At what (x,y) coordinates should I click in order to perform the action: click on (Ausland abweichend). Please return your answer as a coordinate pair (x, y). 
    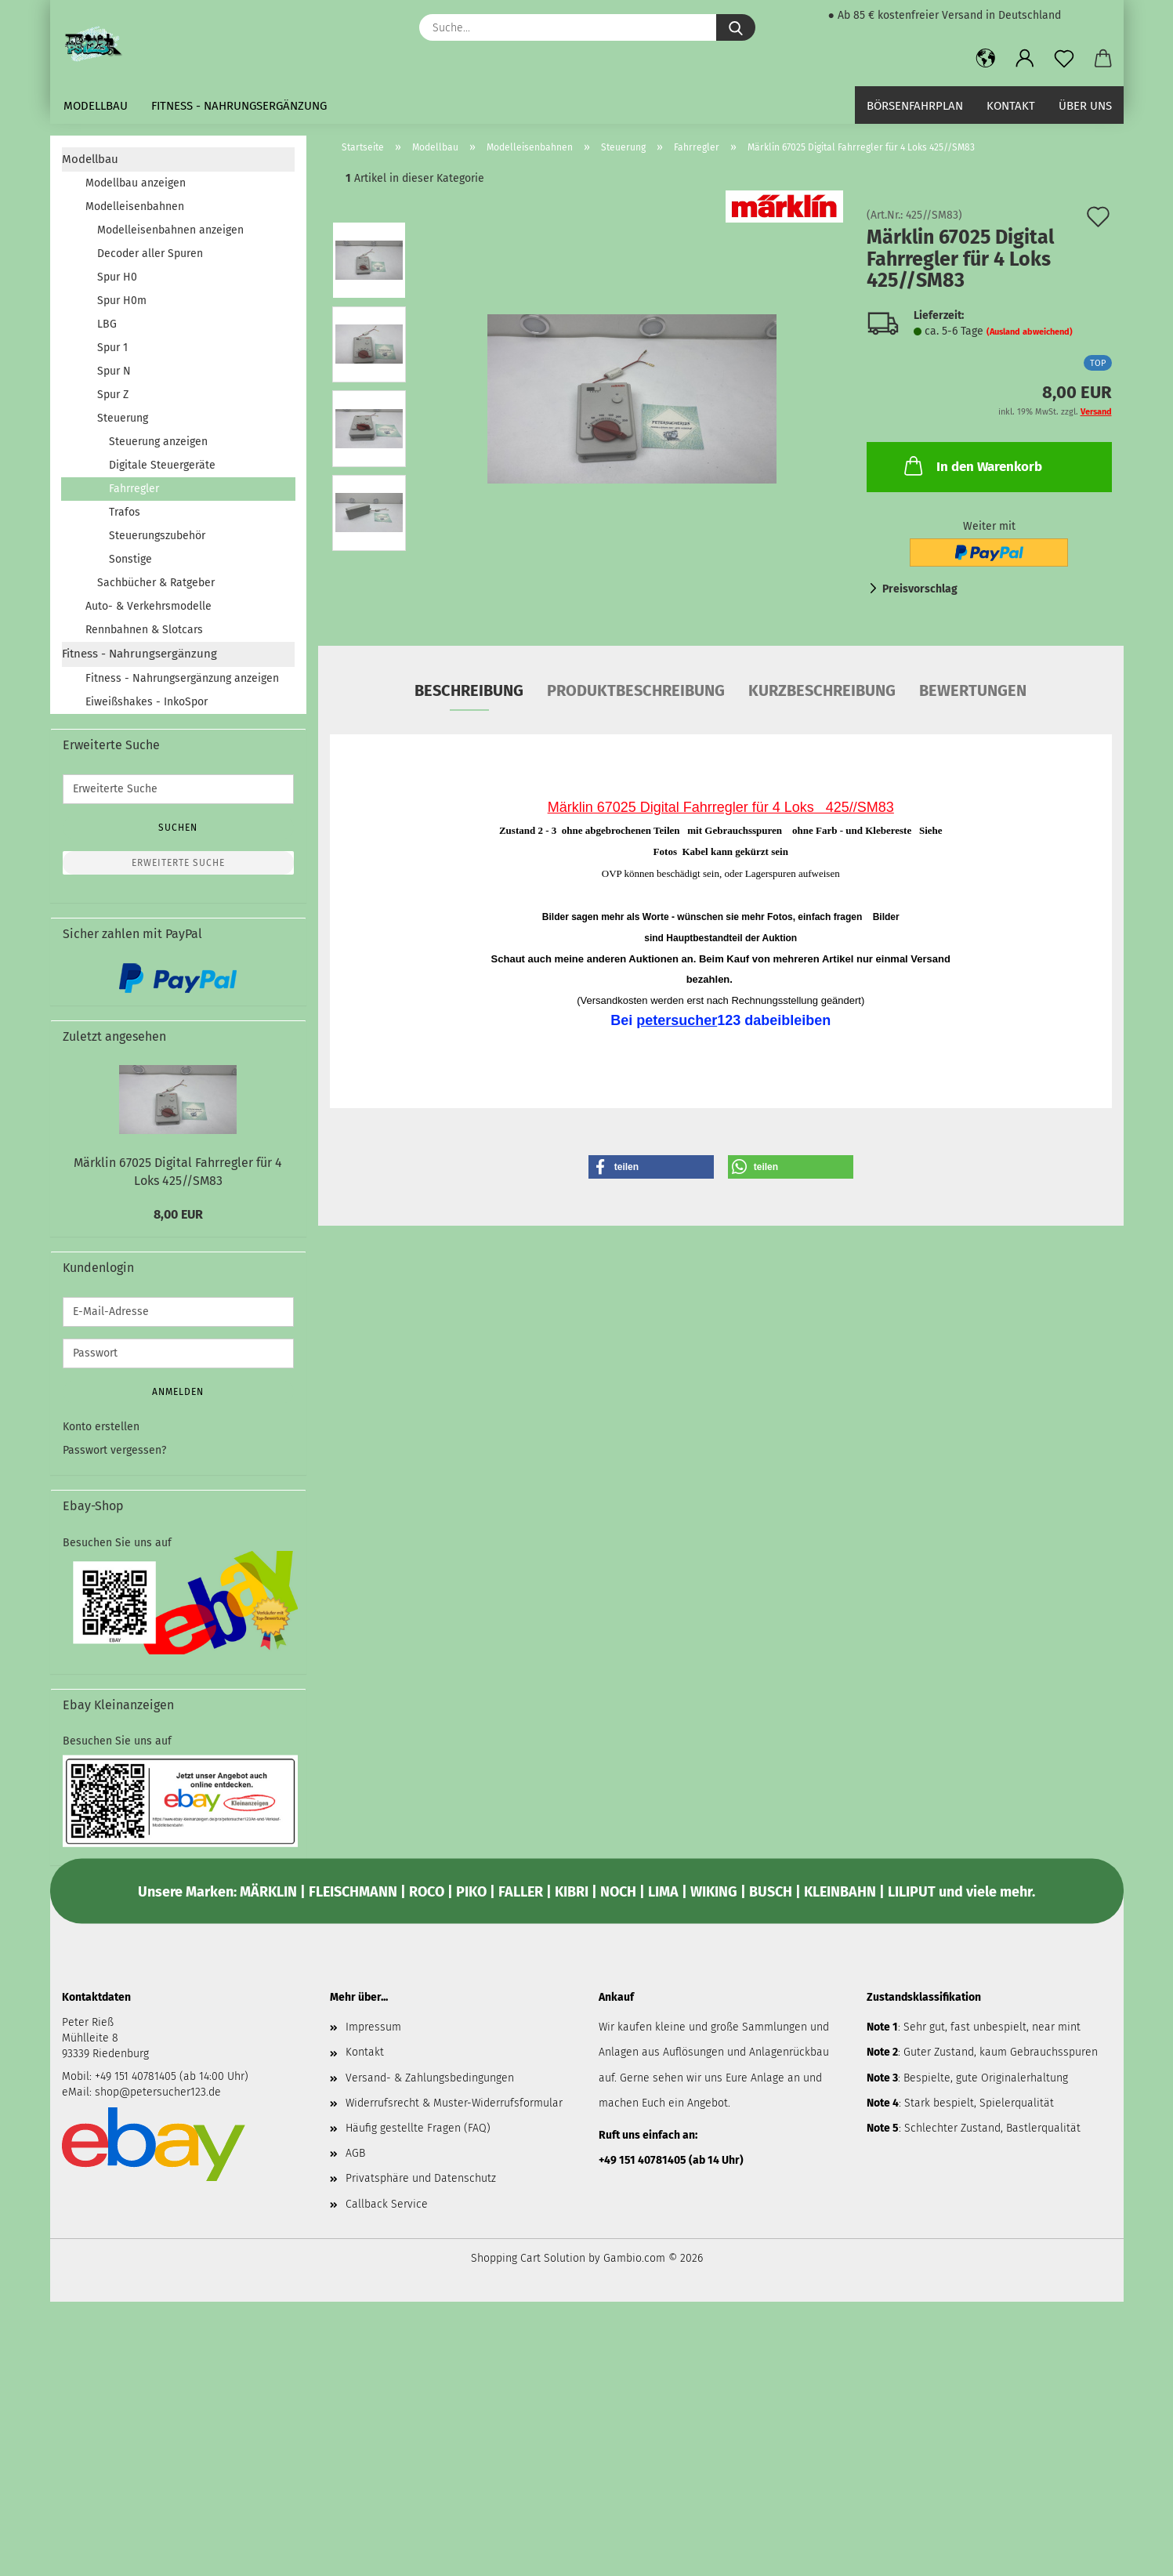
    Looking at the image, I should click on (1030, 332).